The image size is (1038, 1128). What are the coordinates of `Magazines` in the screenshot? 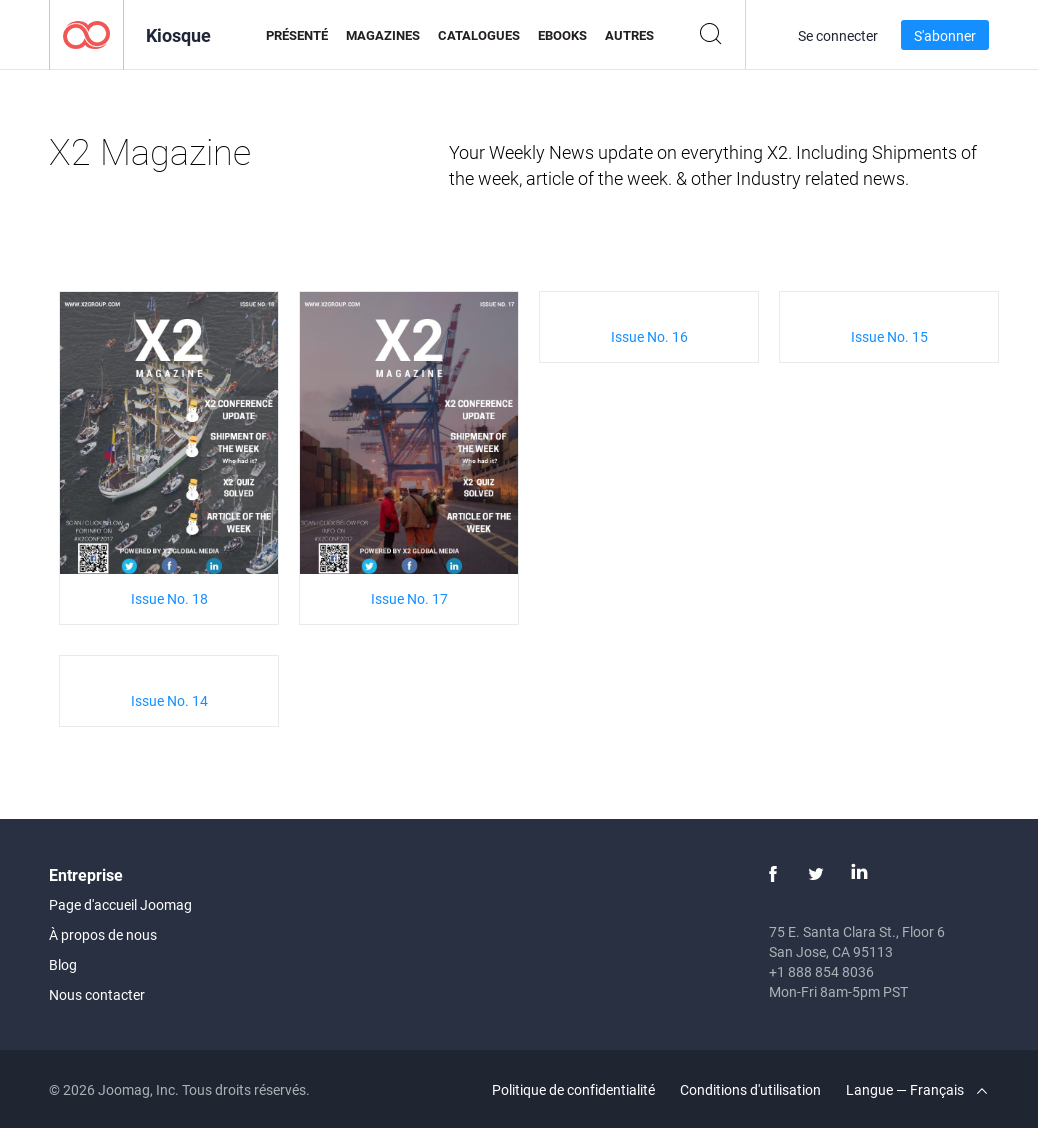 It's located at (383, 35).